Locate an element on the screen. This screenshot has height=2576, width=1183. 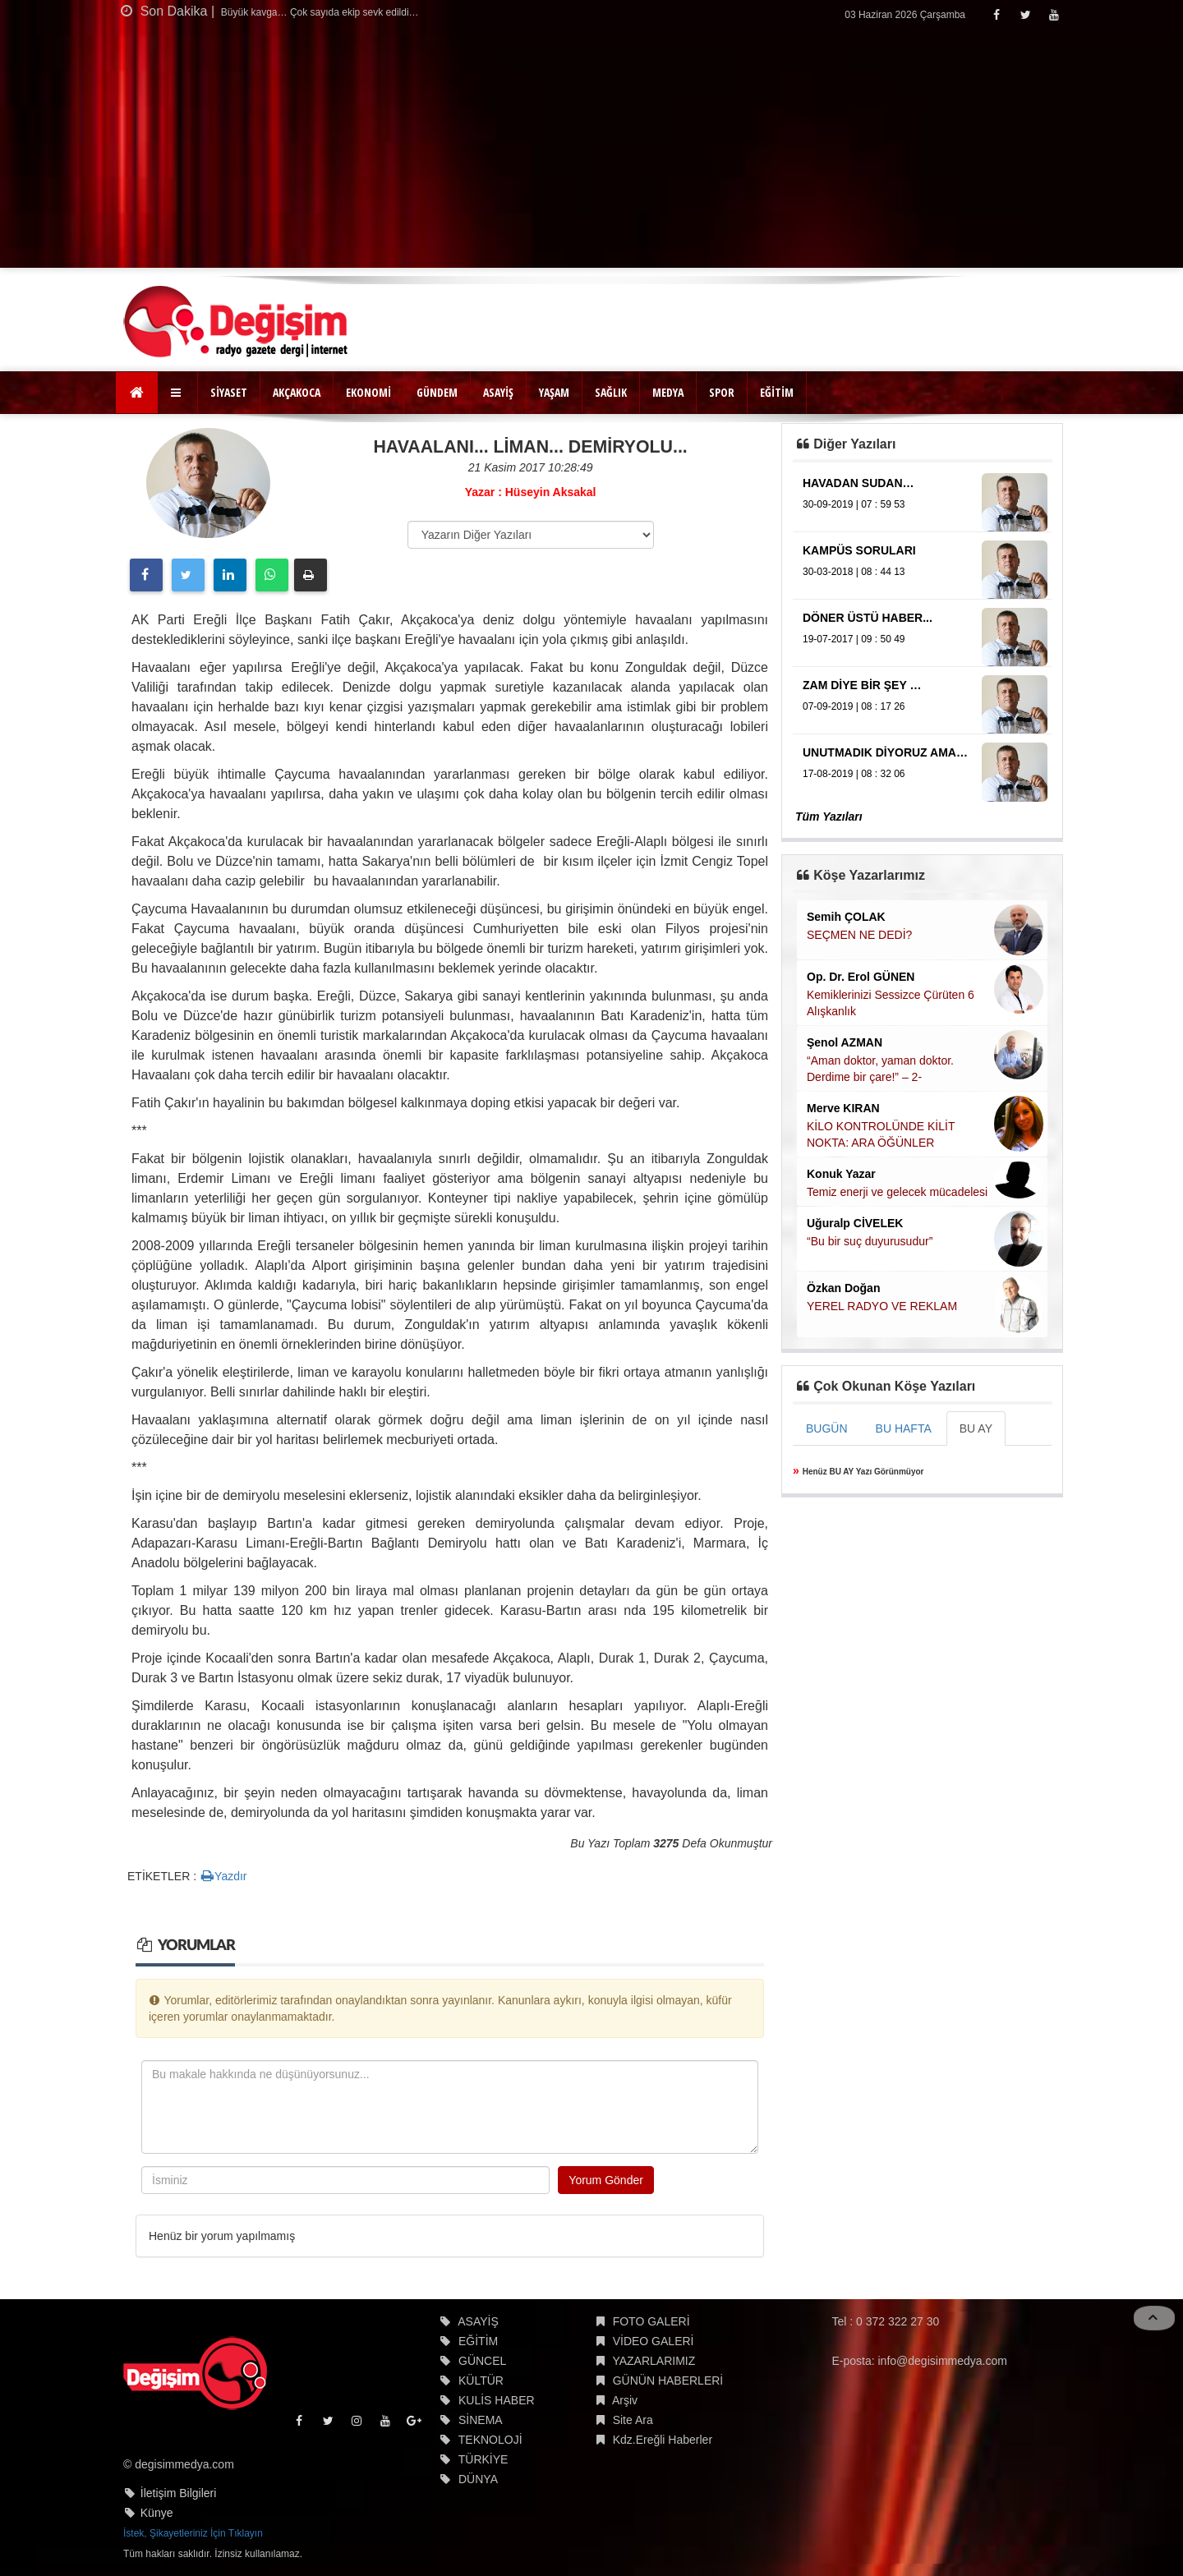
SİYASET is located at coordinates (228, 392).